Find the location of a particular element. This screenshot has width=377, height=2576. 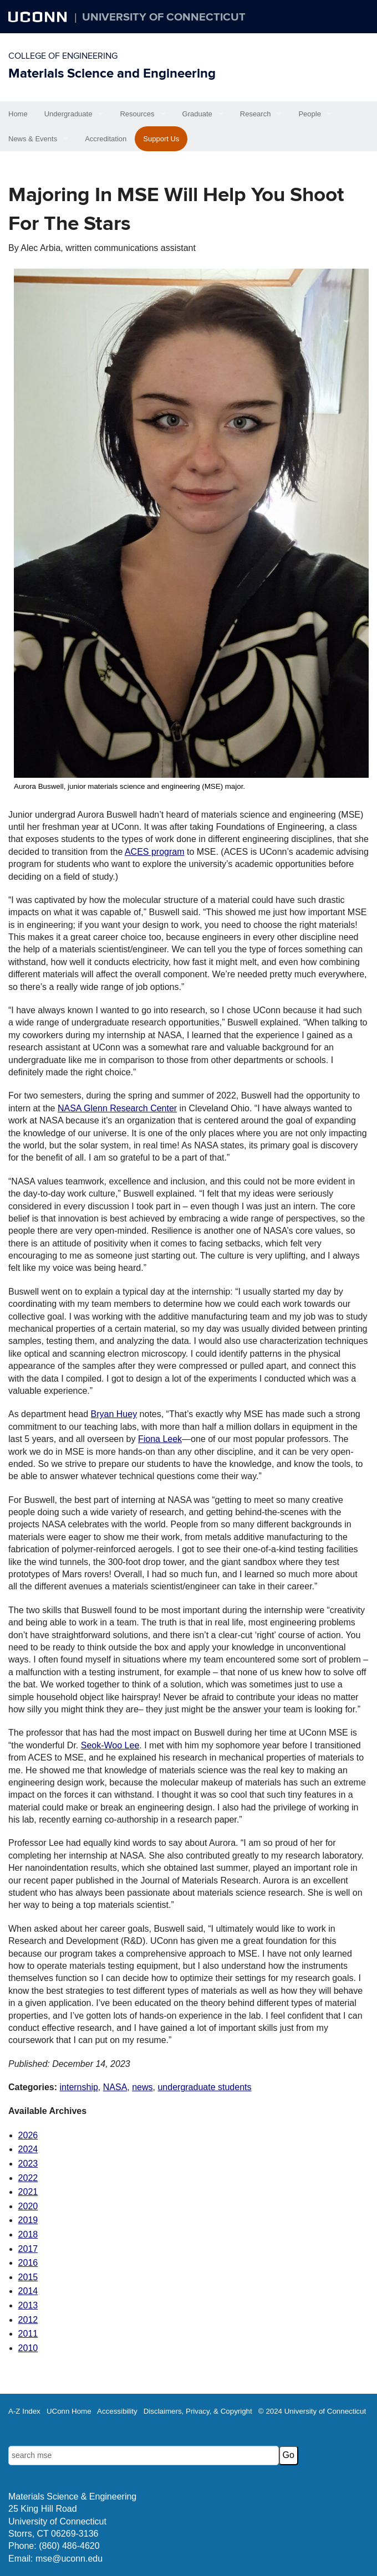

2021 is located at coordinates (28, 2192).